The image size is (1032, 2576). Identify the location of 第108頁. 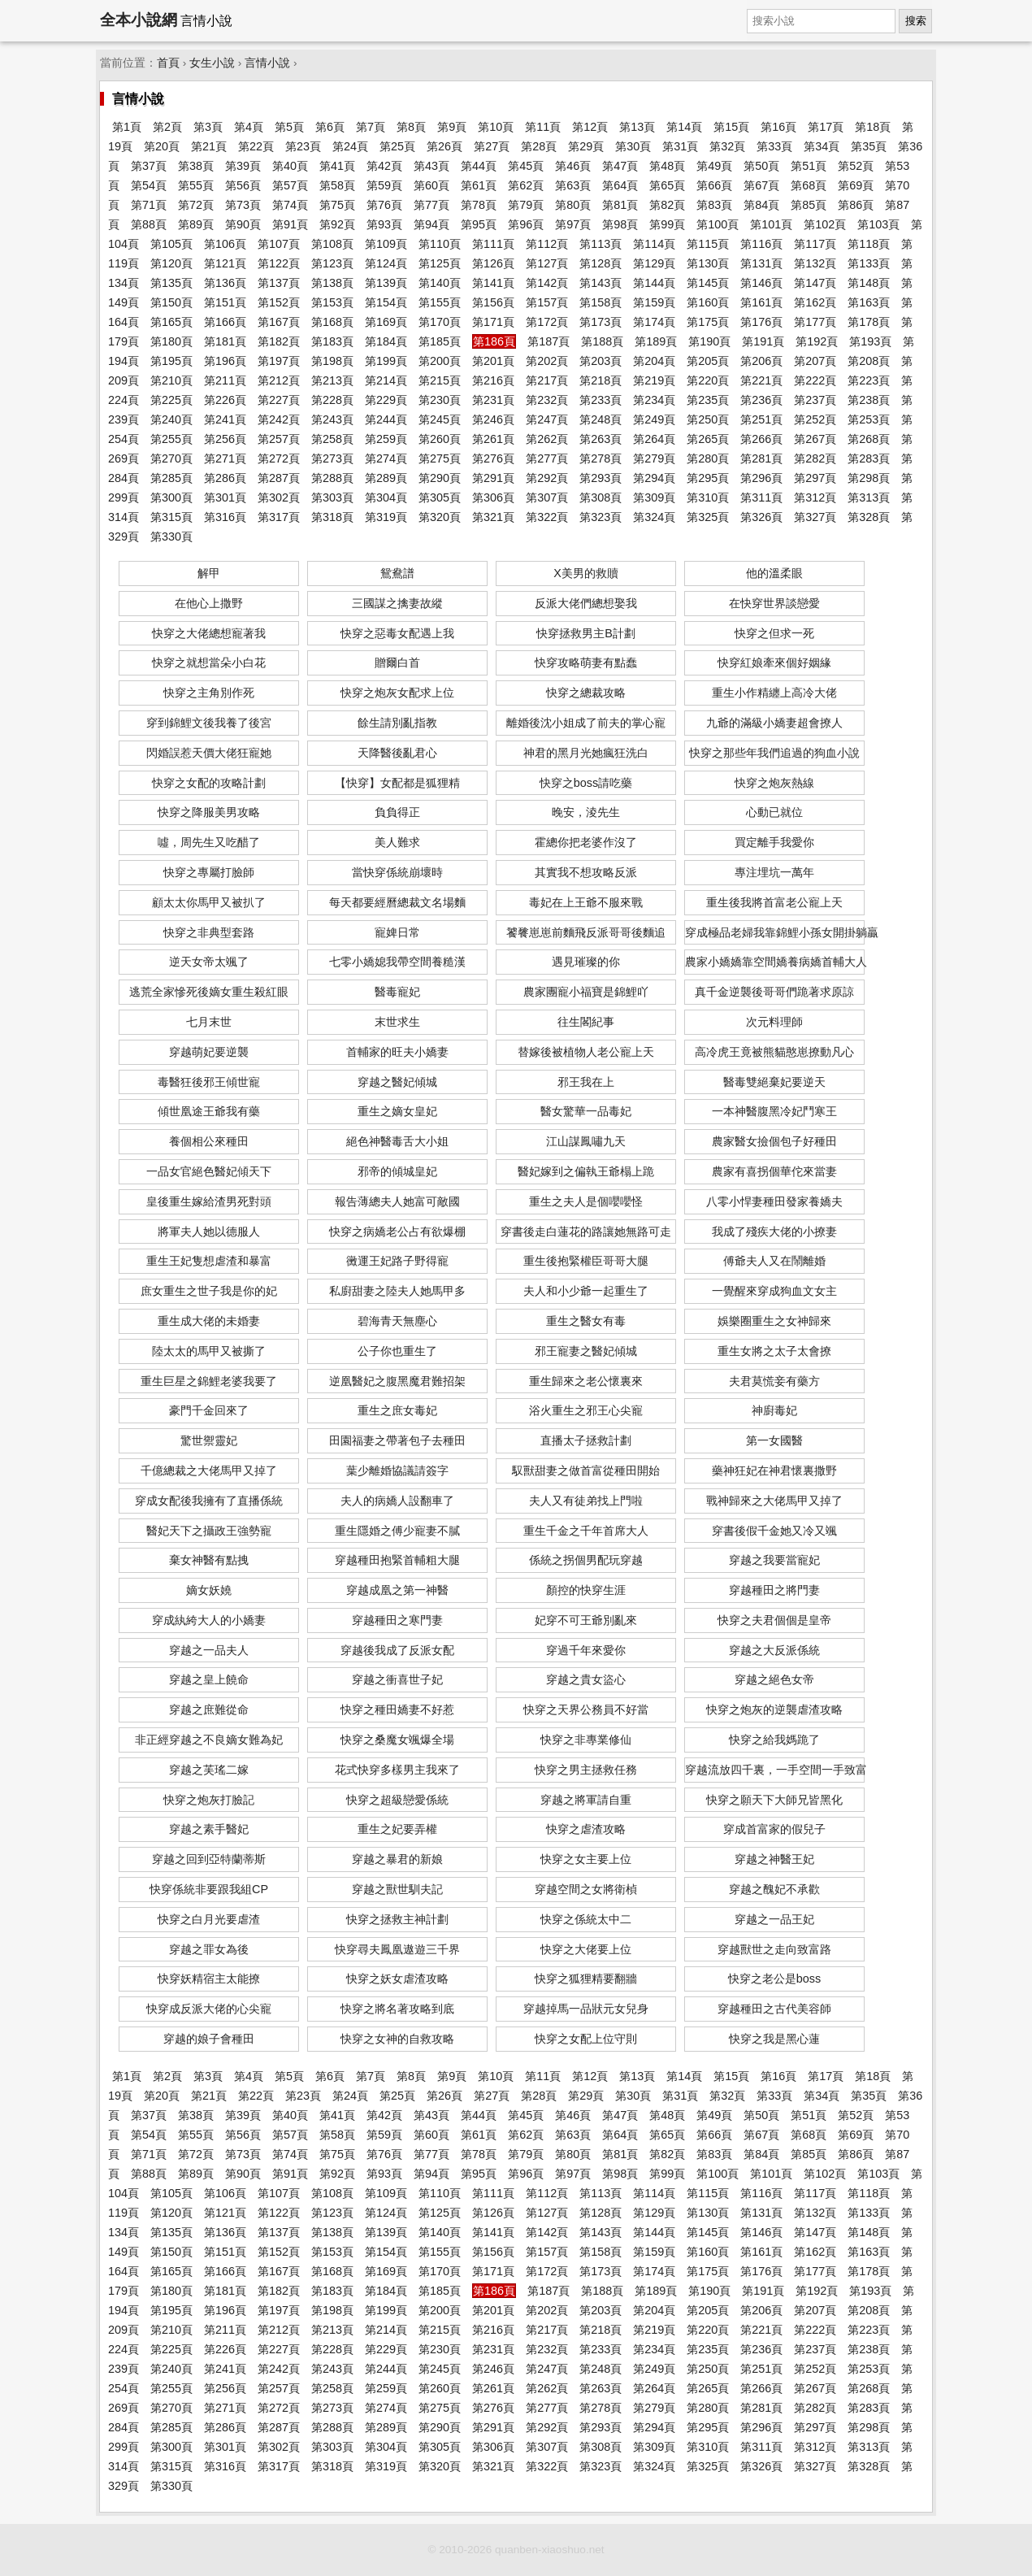
(332, 243).